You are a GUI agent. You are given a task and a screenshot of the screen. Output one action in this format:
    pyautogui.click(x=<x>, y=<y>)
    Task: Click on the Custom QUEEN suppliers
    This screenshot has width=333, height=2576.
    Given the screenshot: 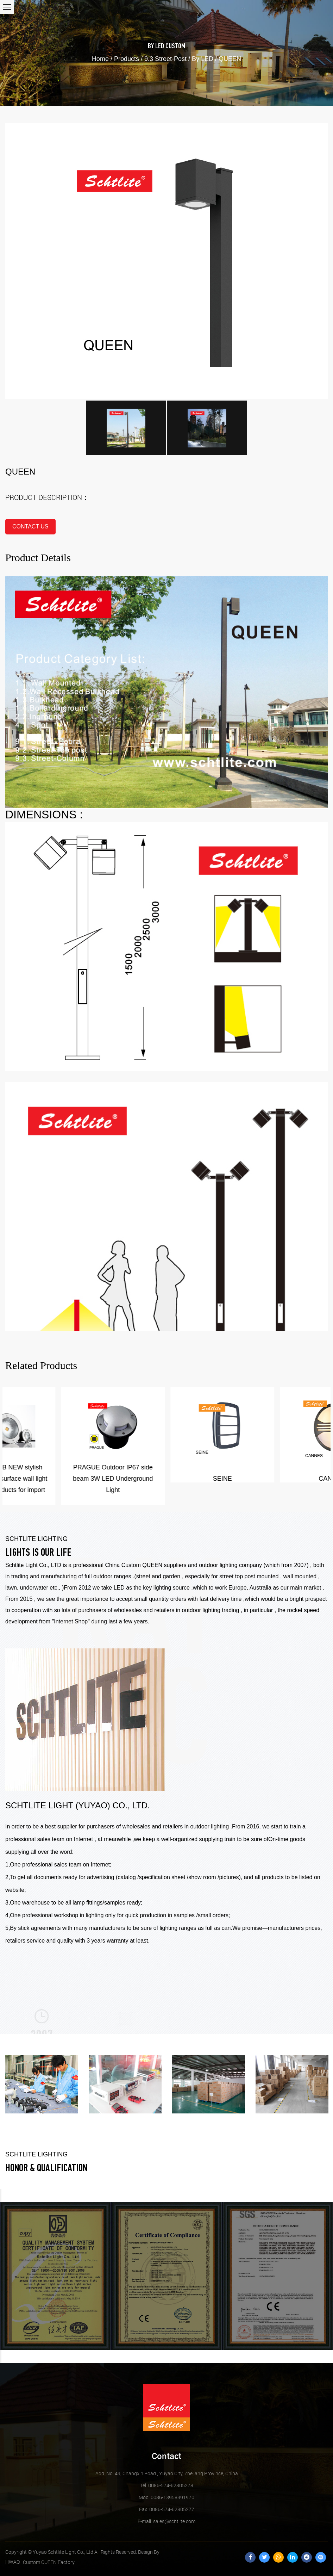 What is the action you would take?
    pyautogui.click(x=154, y=1565)
    